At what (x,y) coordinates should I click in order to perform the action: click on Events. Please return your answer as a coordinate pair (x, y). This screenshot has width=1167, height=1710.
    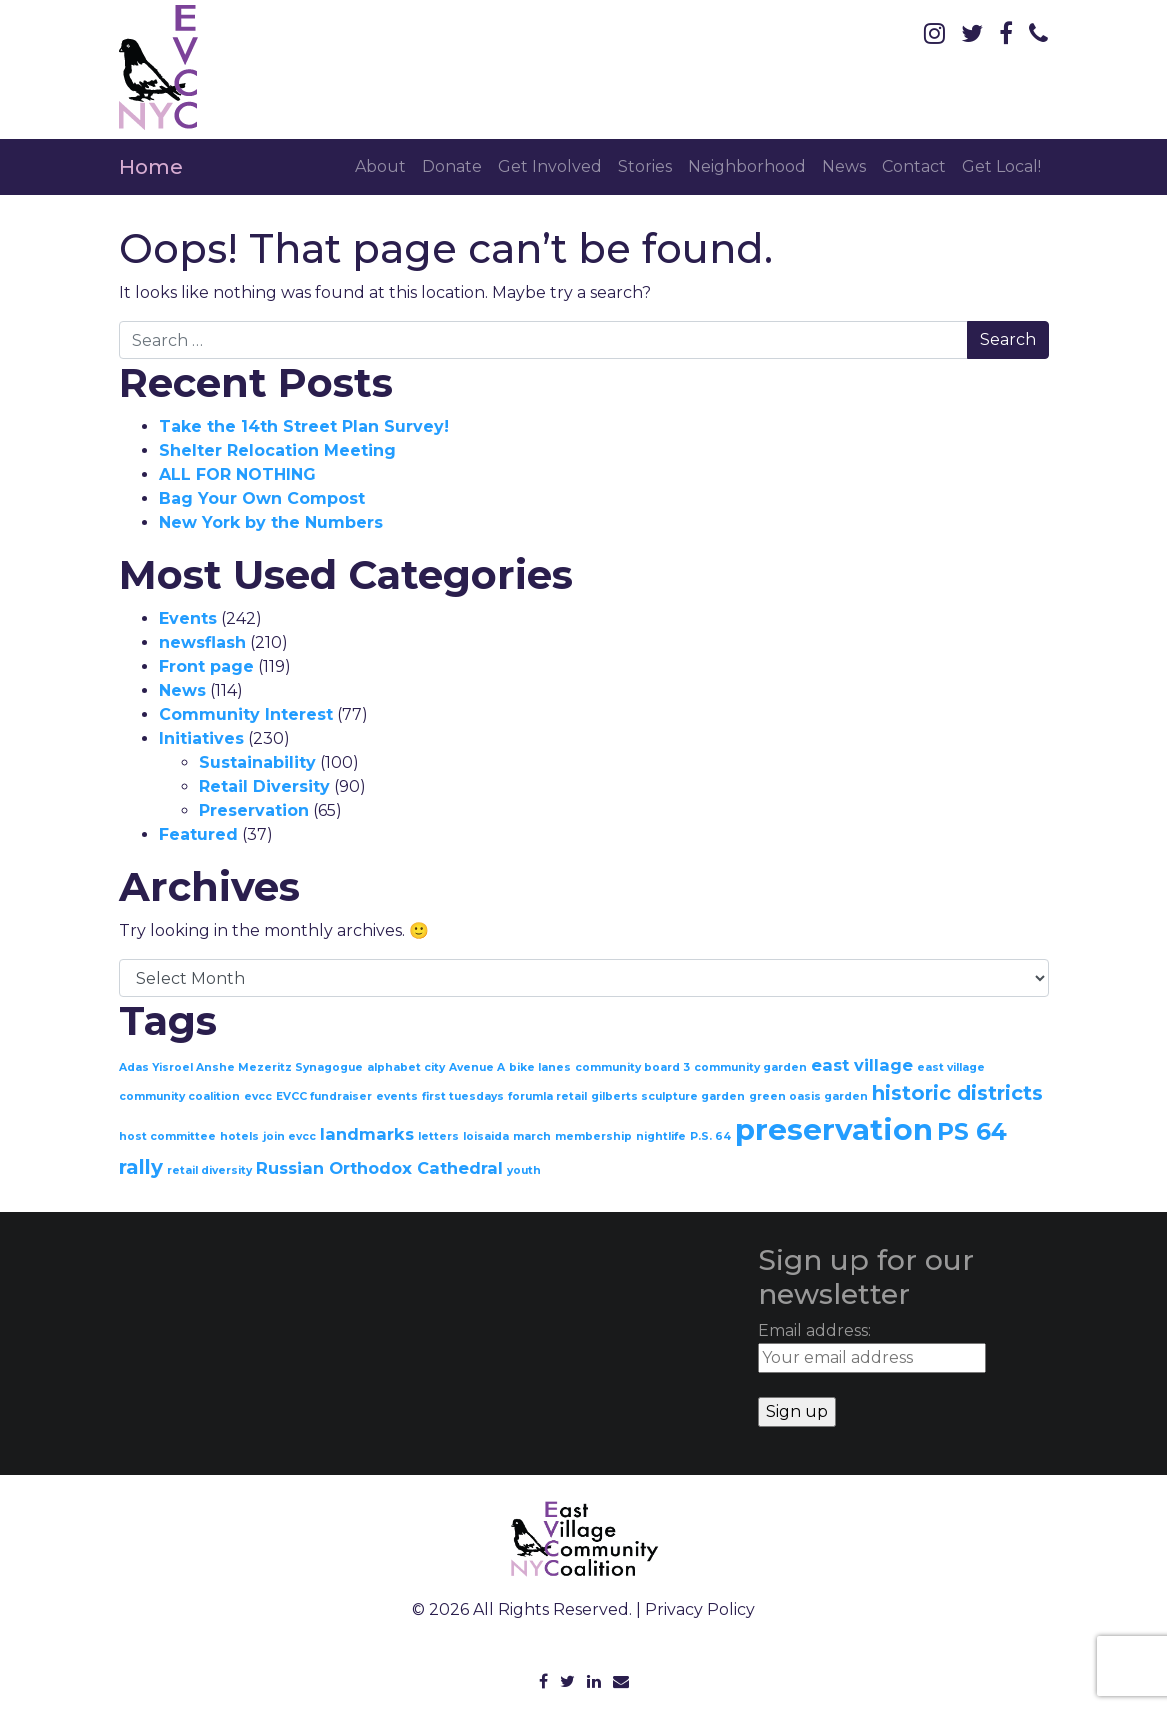
    Looking at the image, I should click on (188, 618).